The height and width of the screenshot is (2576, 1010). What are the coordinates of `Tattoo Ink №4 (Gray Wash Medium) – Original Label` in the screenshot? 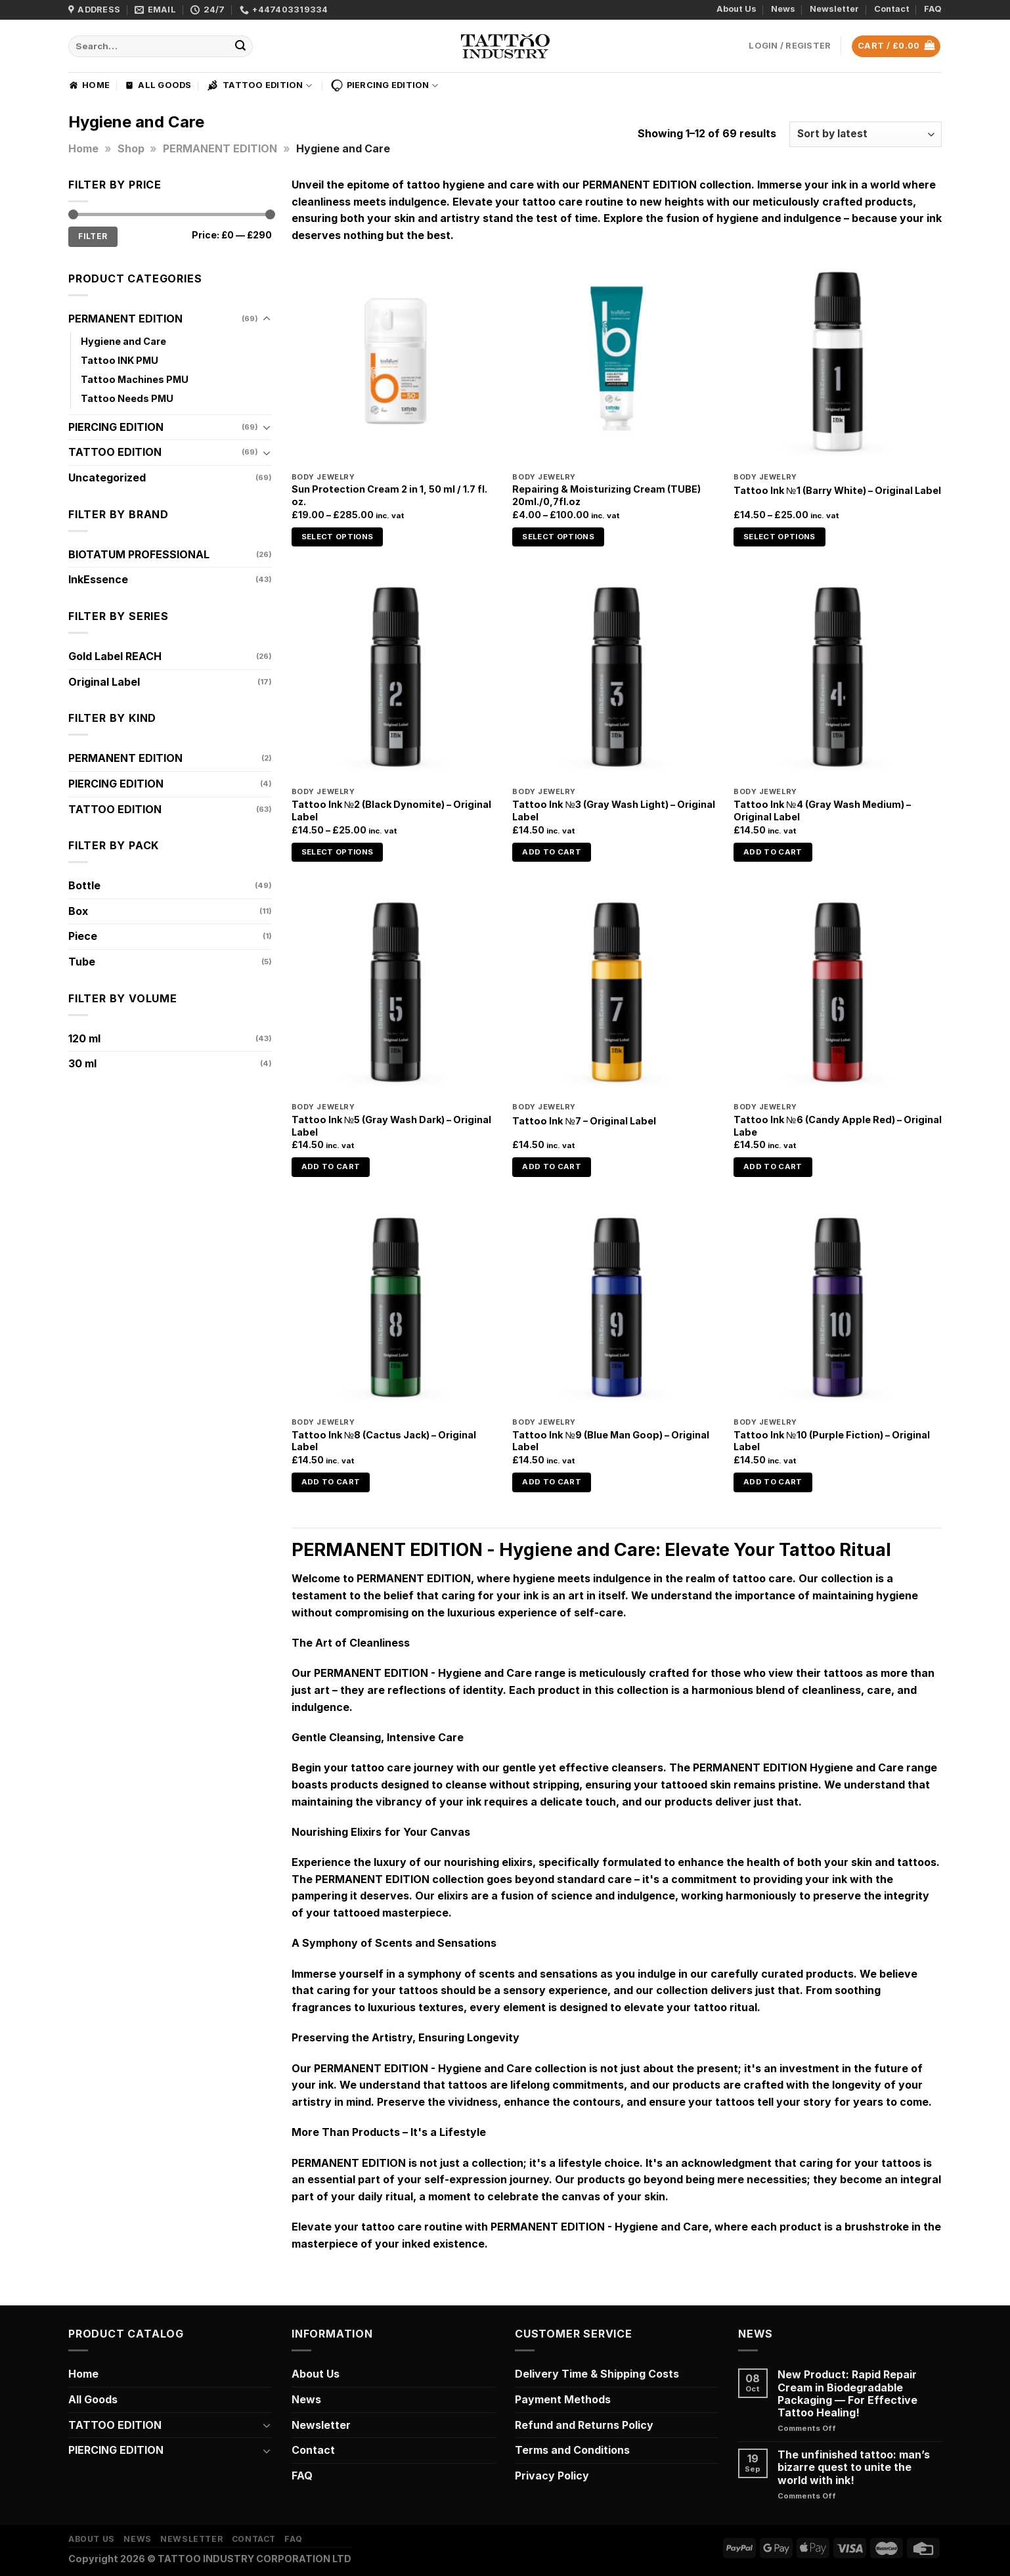 It's located at (822, 810).